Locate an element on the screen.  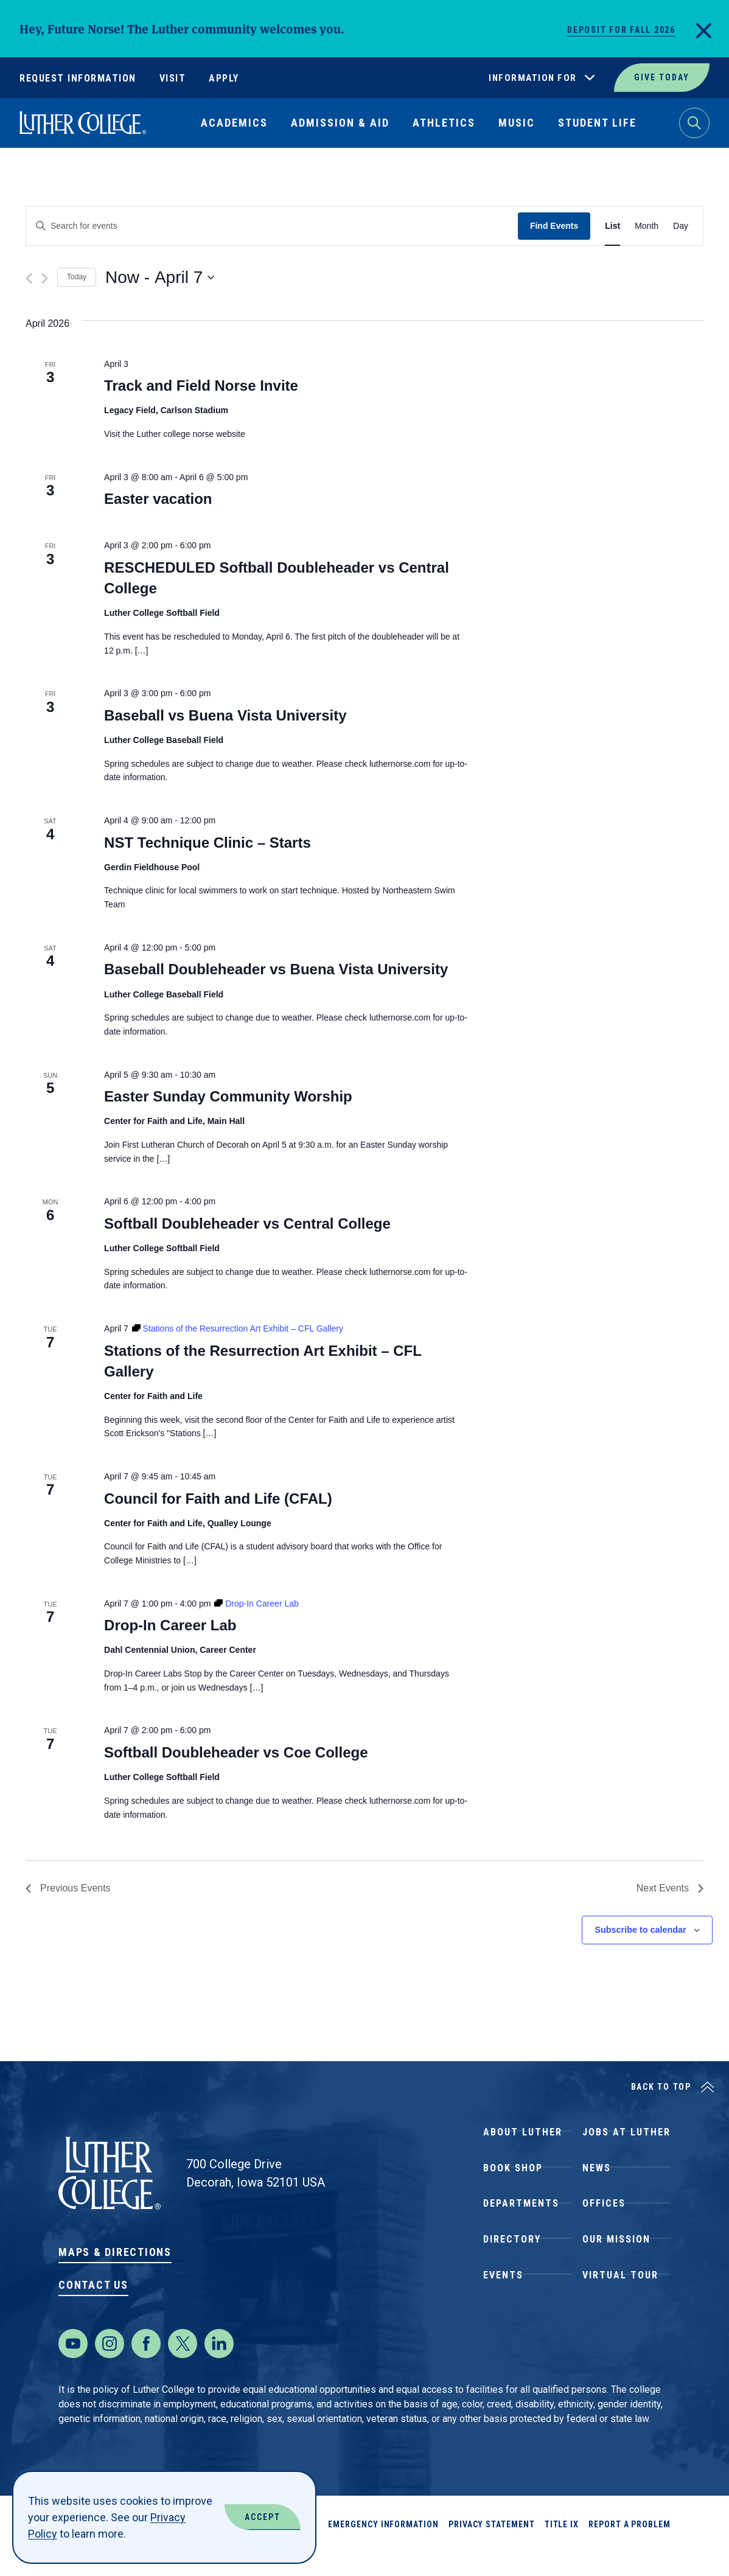
[LinkedIn] is located at coordinates (219, 2367).